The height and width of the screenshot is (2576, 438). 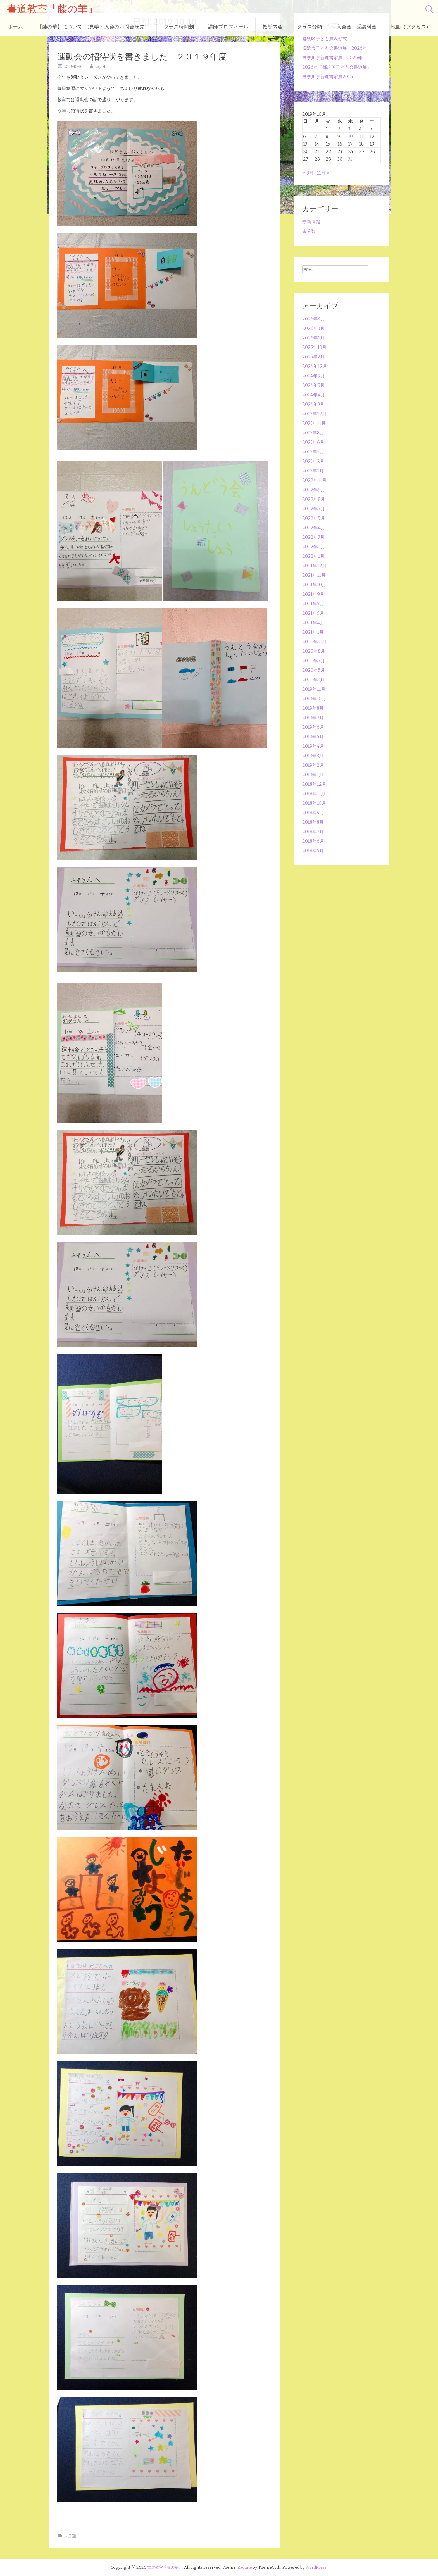 What do you see at coordinates (313, 822) in the screenshot?
I see `2018年8月` at bounding box center [313, 822].